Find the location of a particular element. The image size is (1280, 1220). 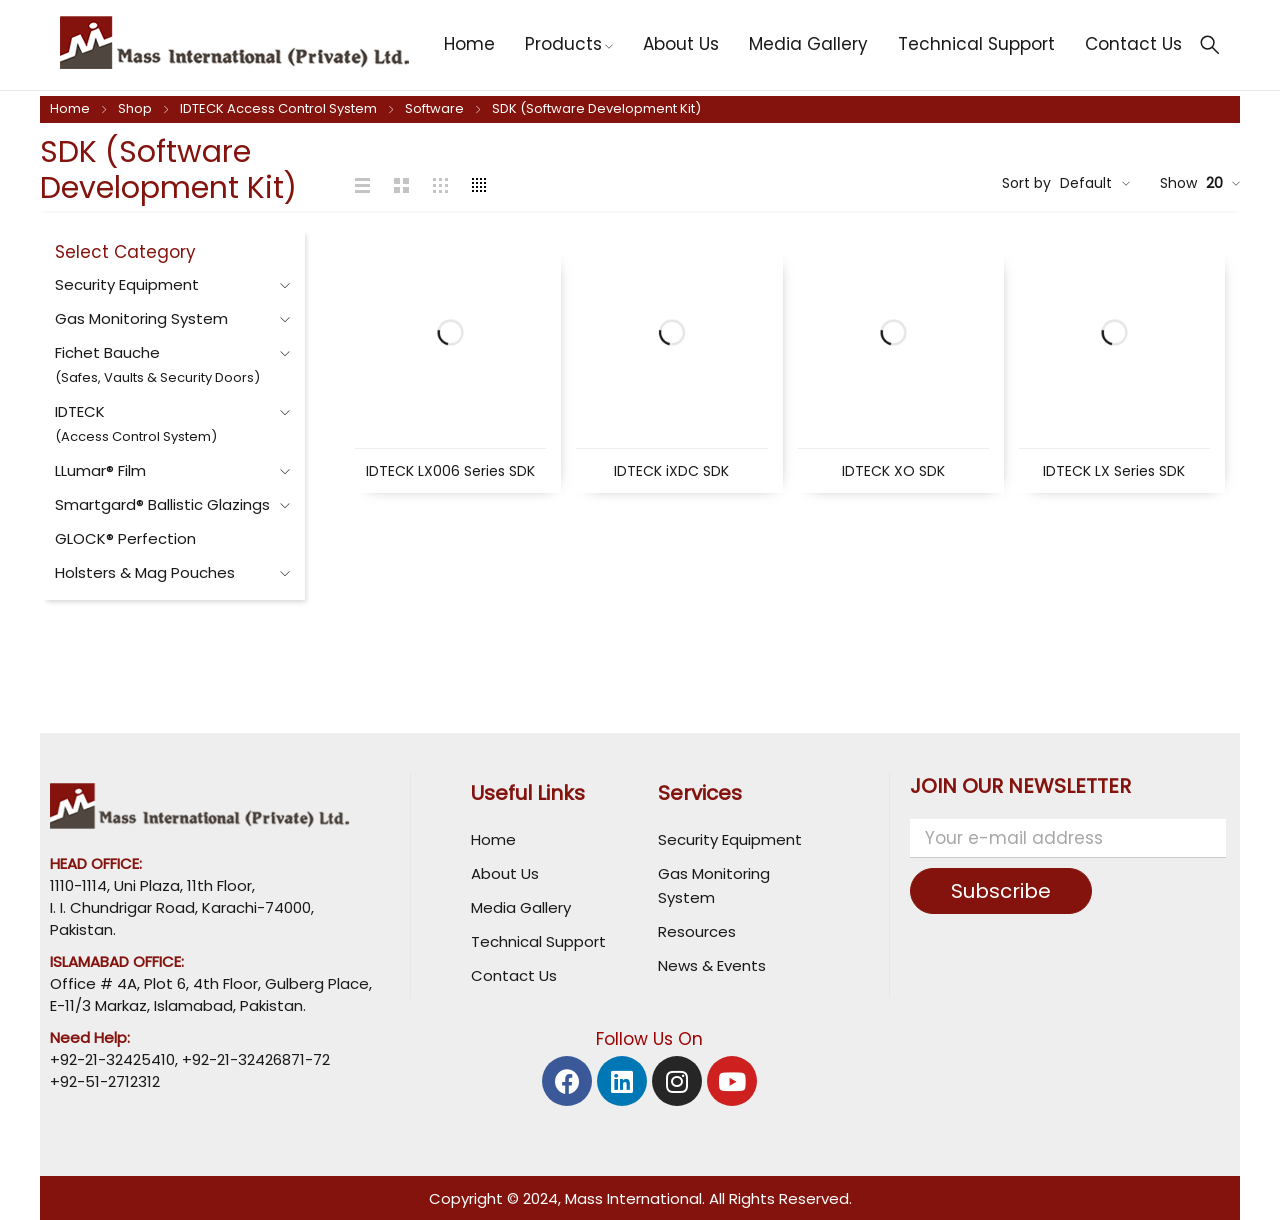

Media Gallery is located at coordinates (521, 907).